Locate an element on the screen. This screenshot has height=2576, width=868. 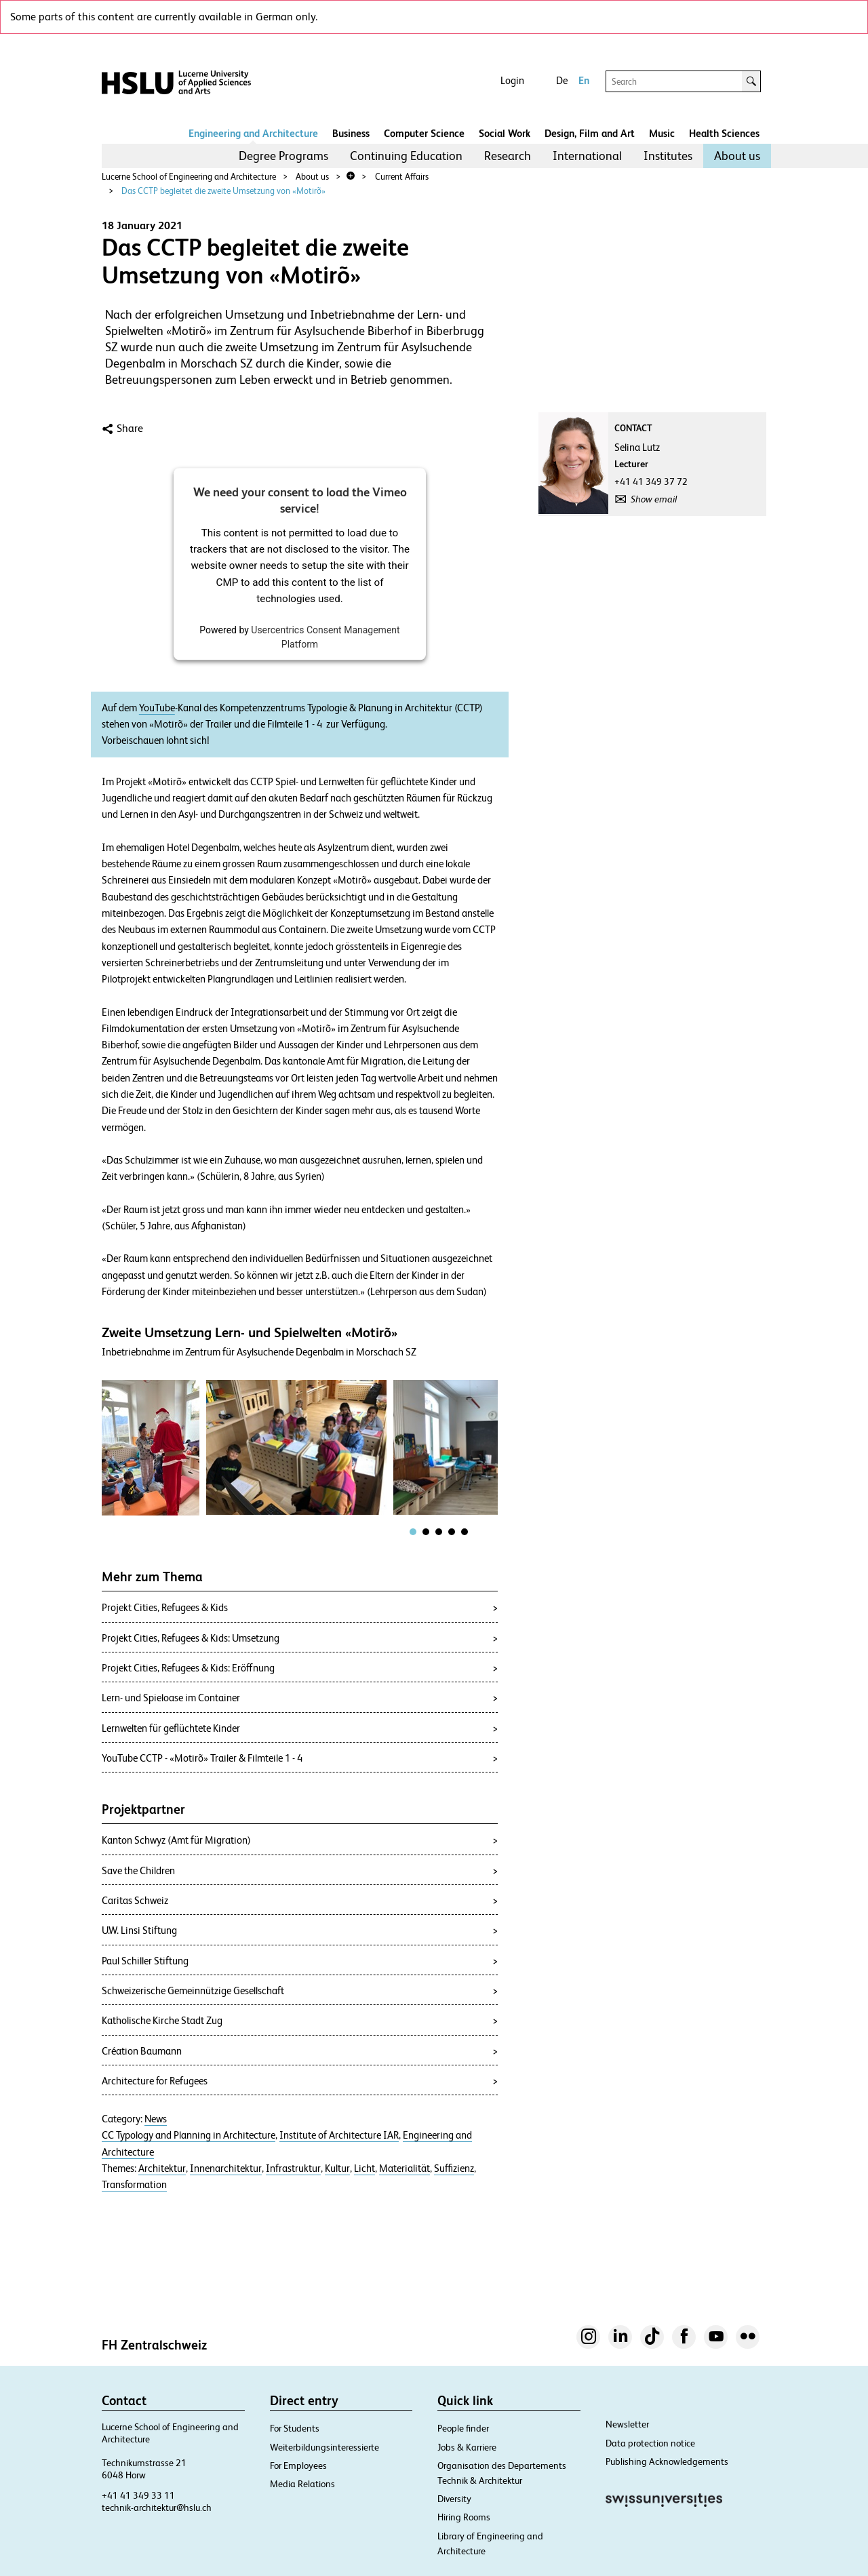
Hiring Rooms is located at coordinates (463, 2517).